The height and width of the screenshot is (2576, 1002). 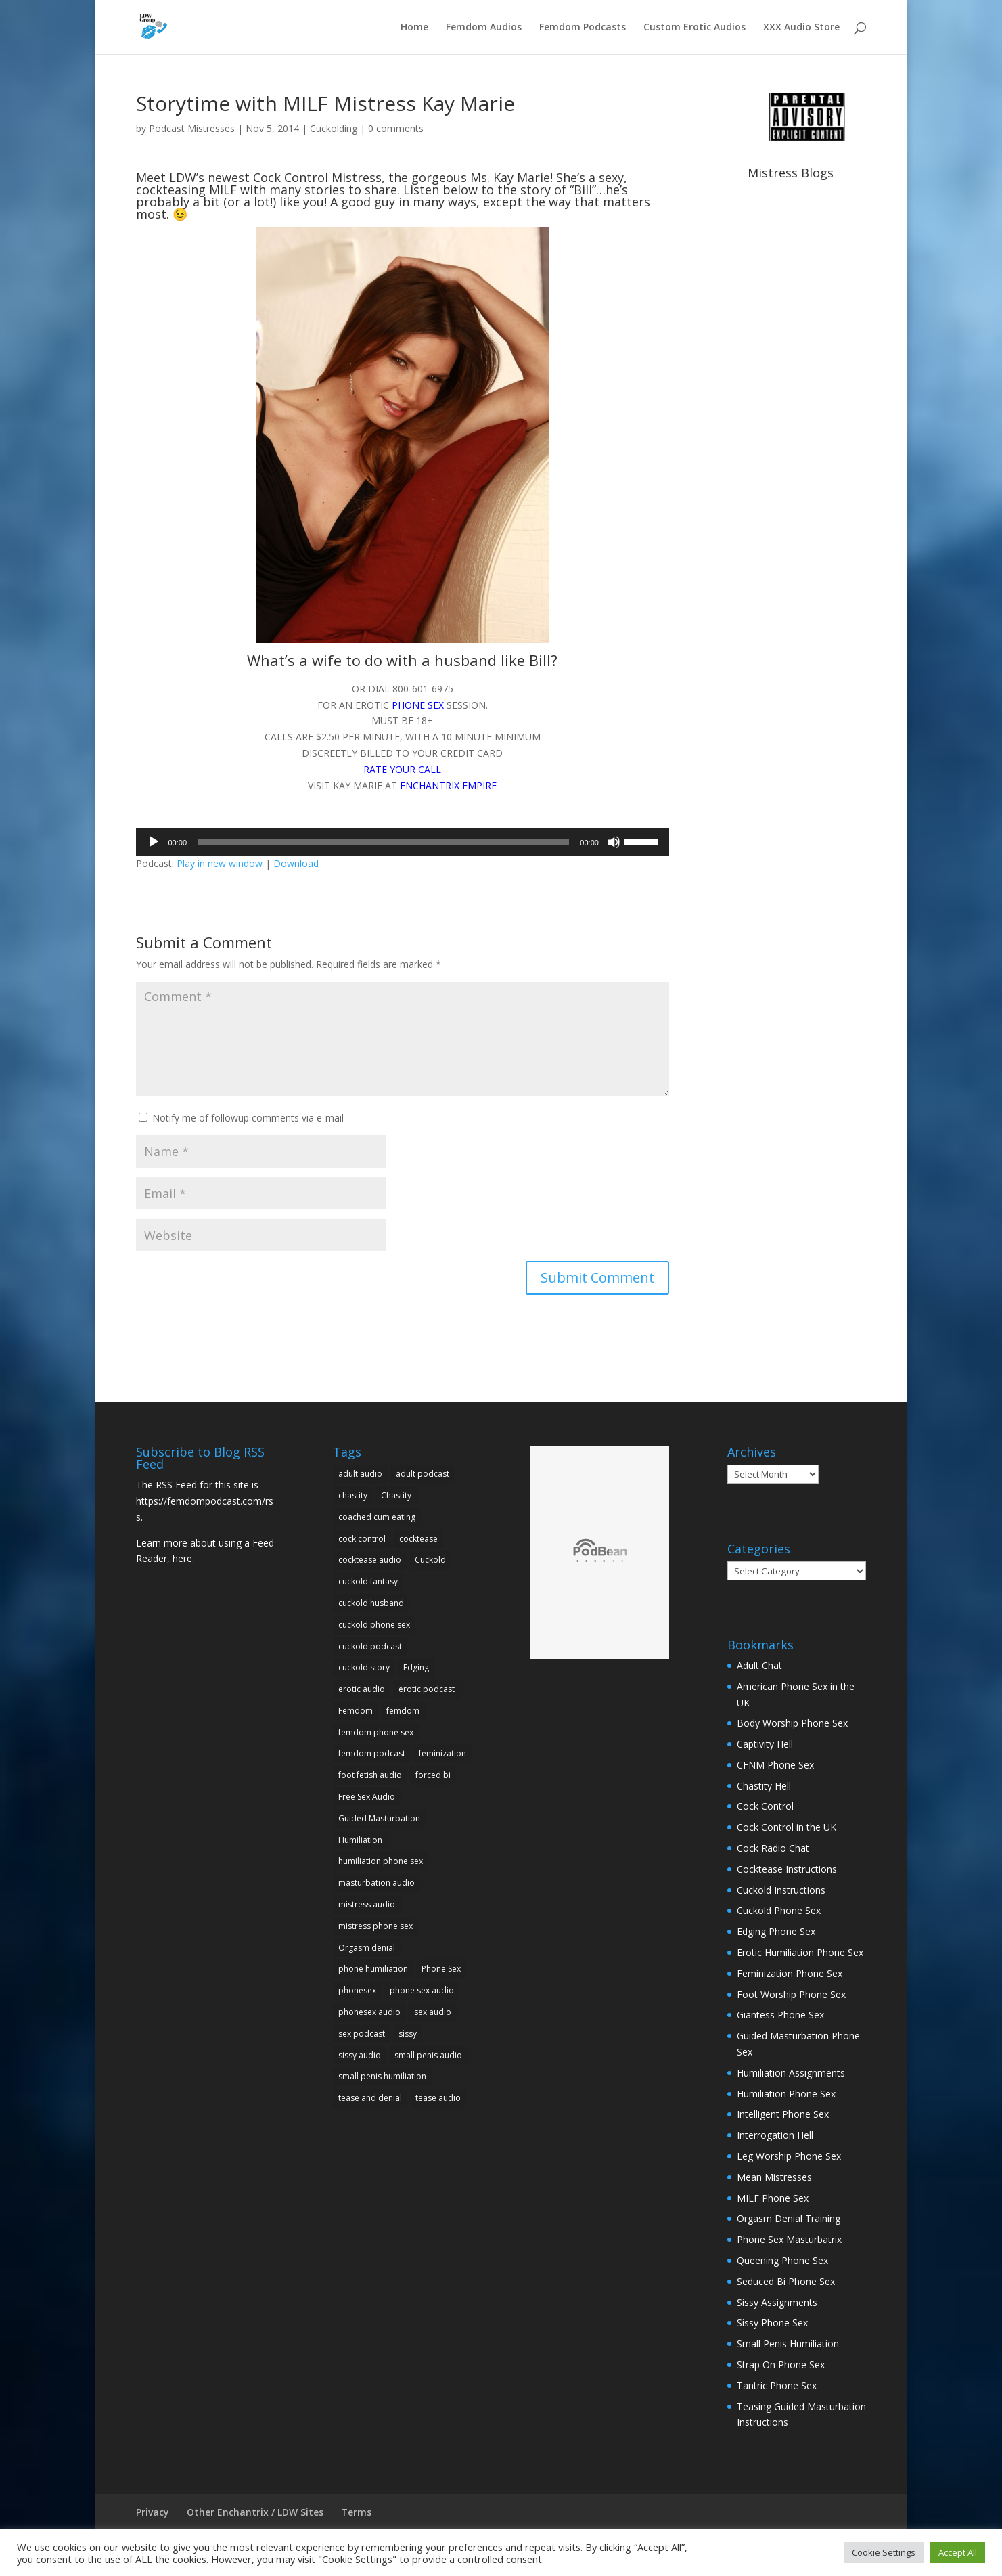 What do you see at coordinates (792, 1722) in the screenshot?
I see `Body Worship Phone Sex` at bounding box center [792, 1722].